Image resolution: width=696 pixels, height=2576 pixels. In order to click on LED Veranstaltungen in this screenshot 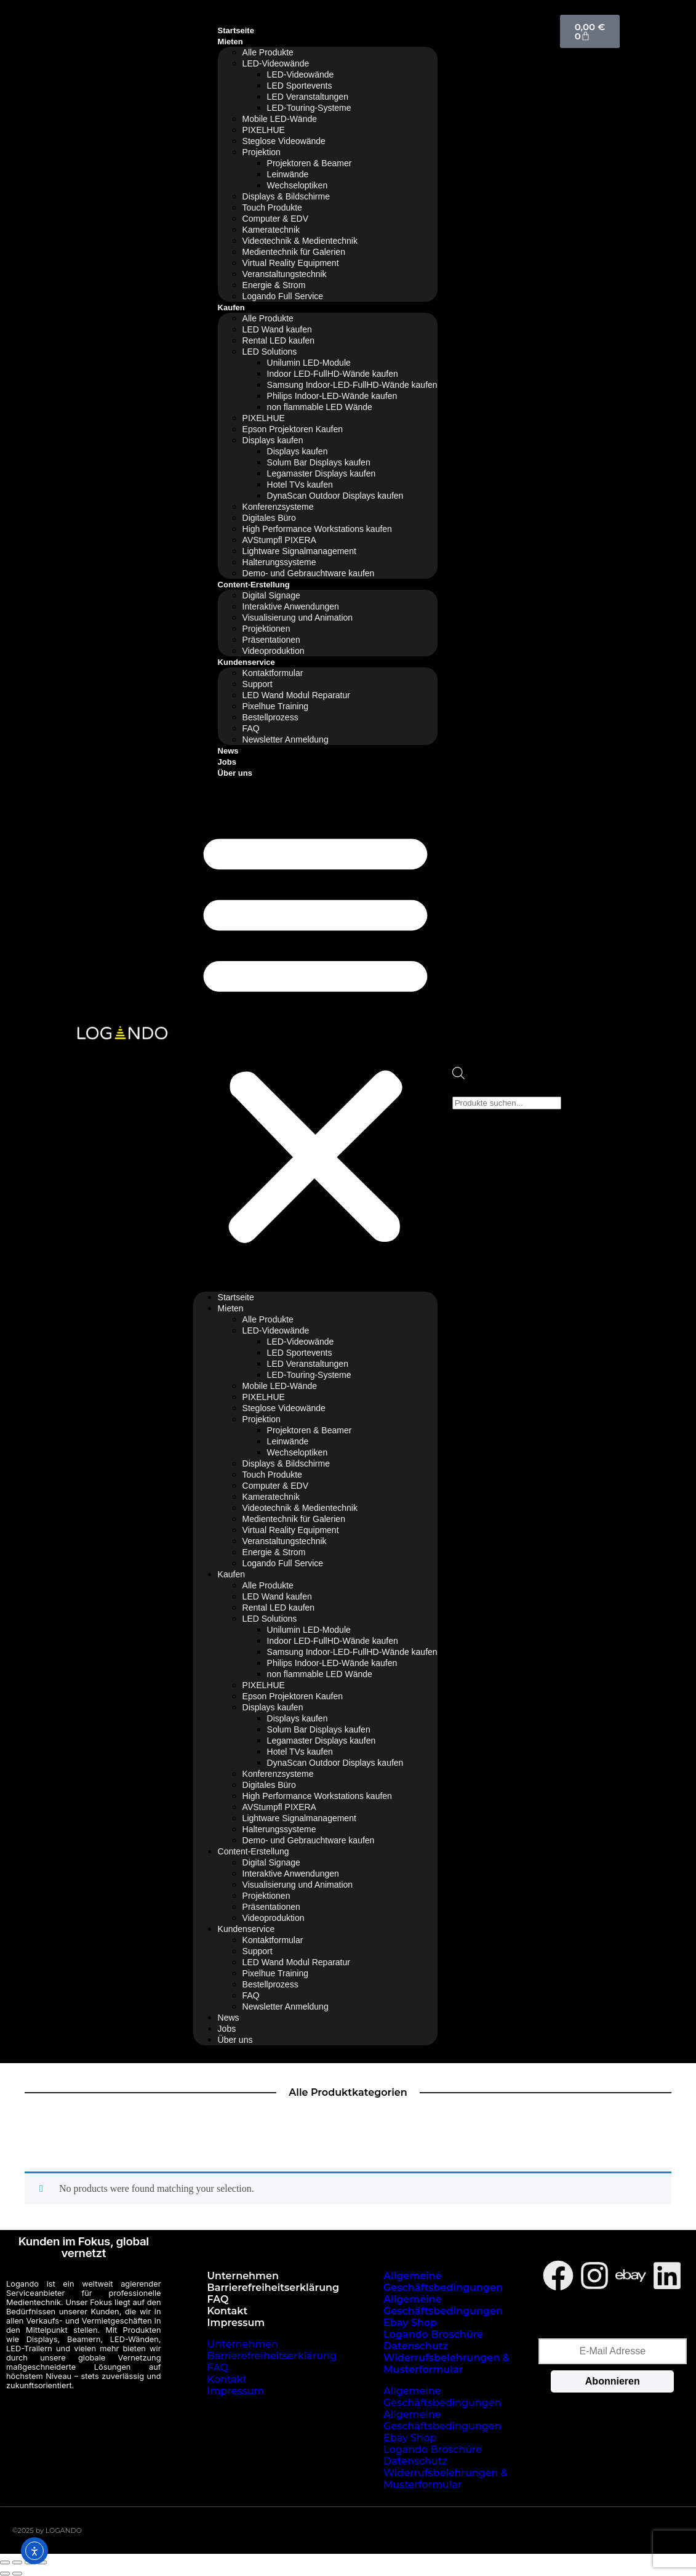, I will do `click(307, 97)`.